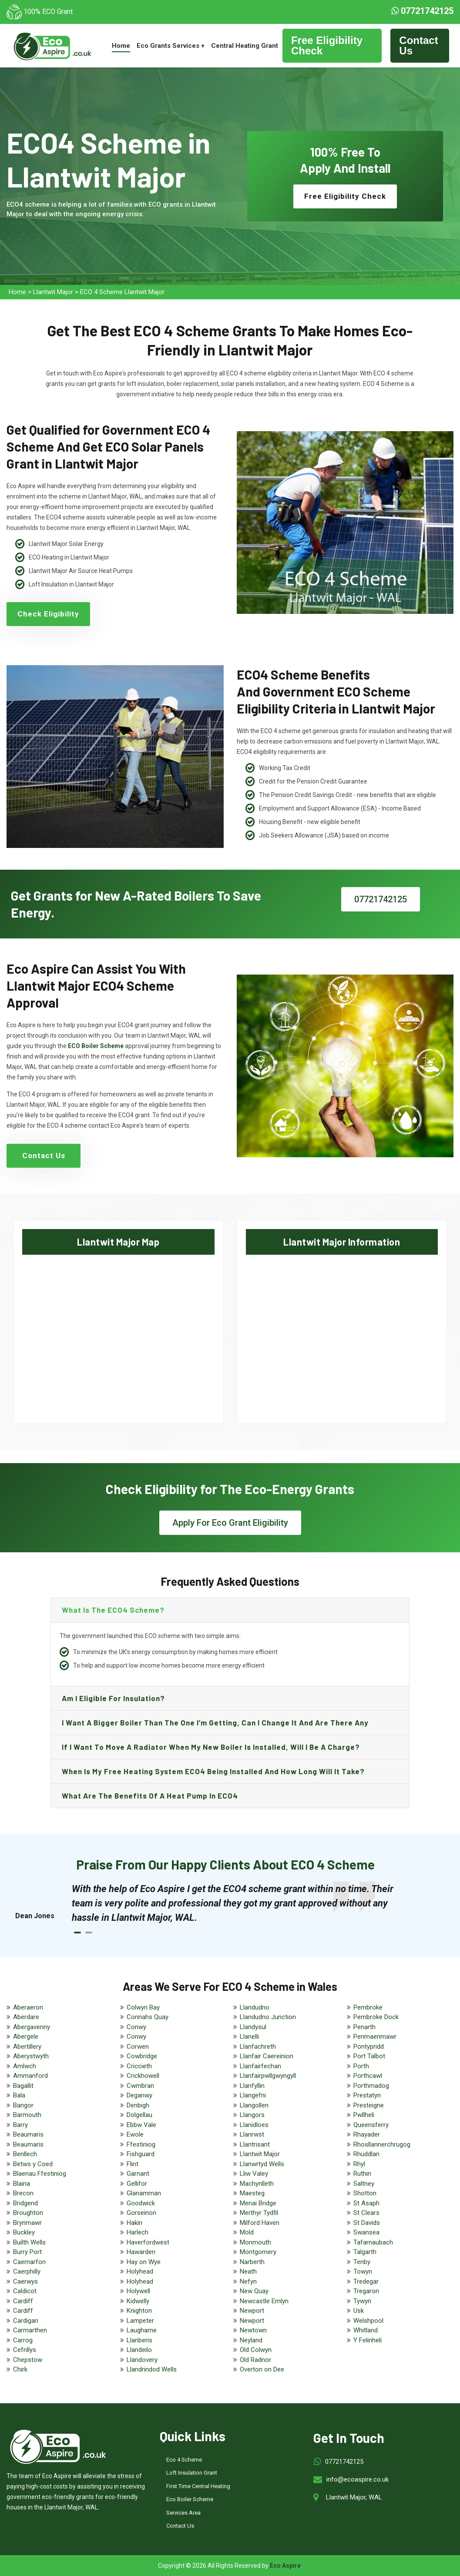 Image resolution: width=460 pixels, height=2576 pixels. I want to click on Rhayader, so click(366, 2134).